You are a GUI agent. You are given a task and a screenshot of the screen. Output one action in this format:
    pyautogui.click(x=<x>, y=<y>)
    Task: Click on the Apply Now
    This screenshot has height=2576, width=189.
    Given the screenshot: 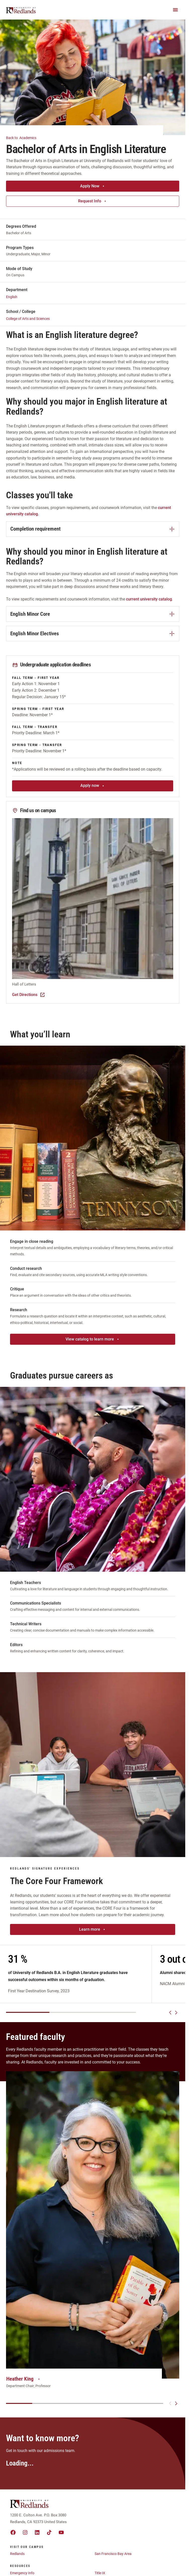 What is the action you would take?
    pyautogui.click(x=92, y=186)
    